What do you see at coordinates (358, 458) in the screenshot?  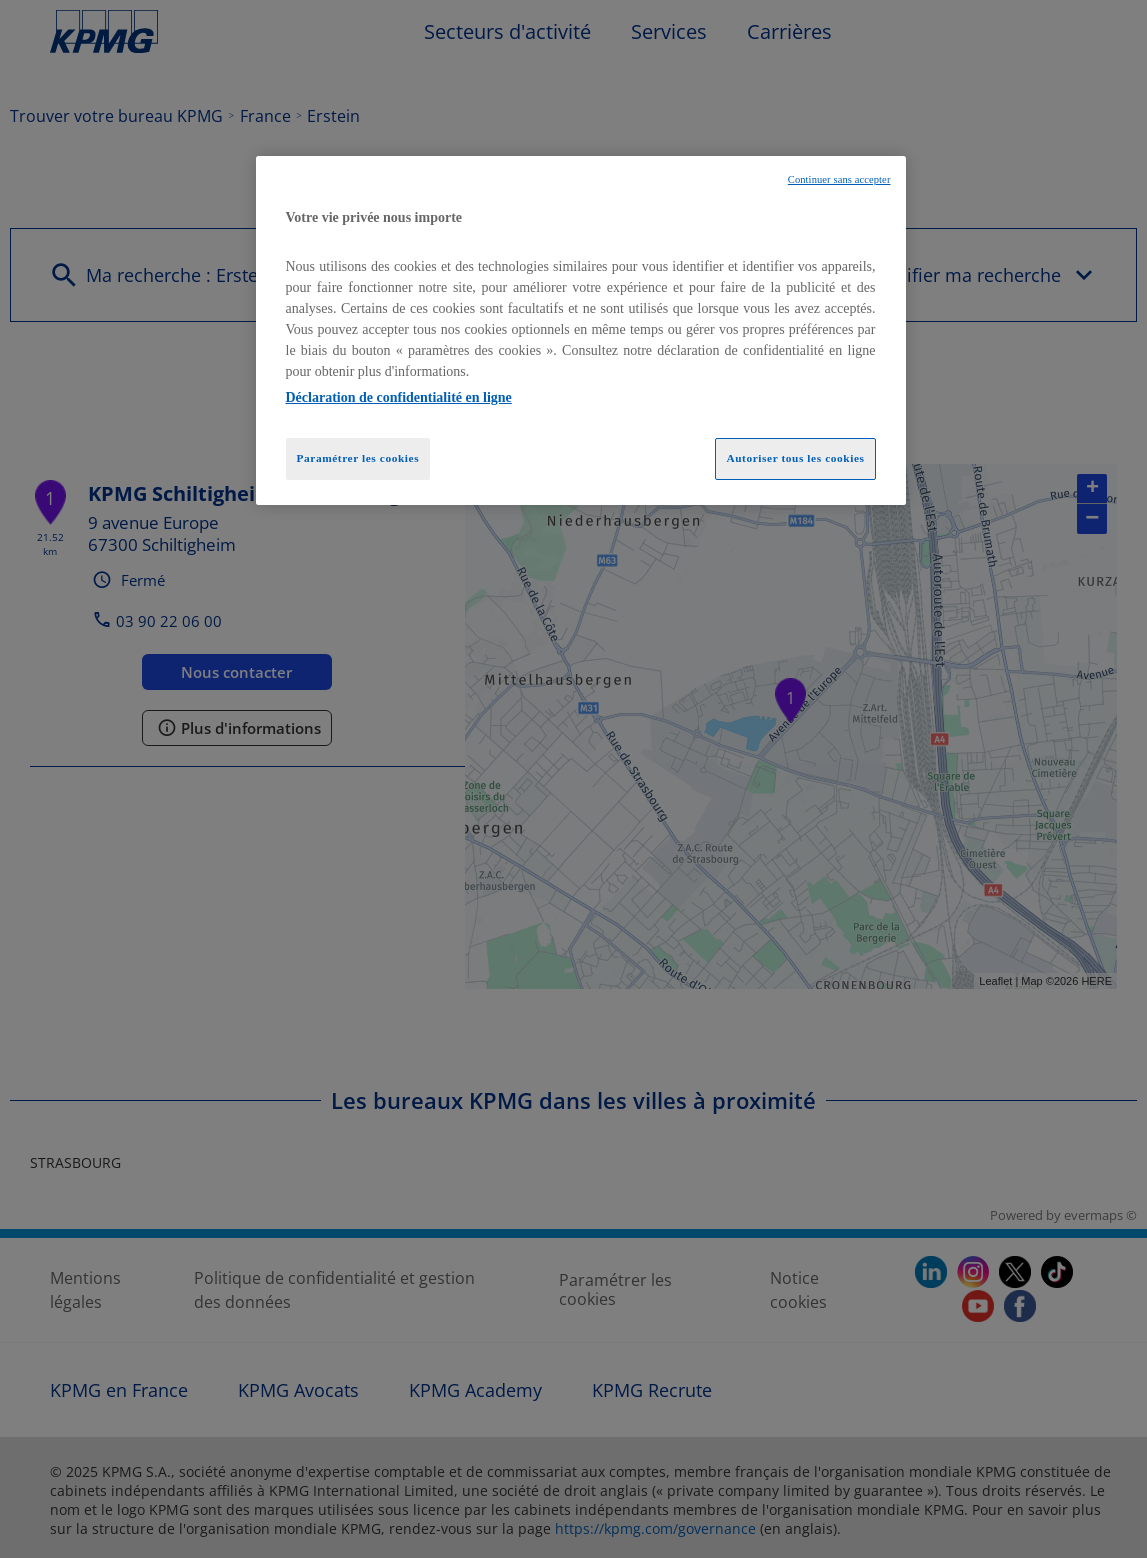 I see `Paramétrer les cookies` at bounding box center [358, 458].